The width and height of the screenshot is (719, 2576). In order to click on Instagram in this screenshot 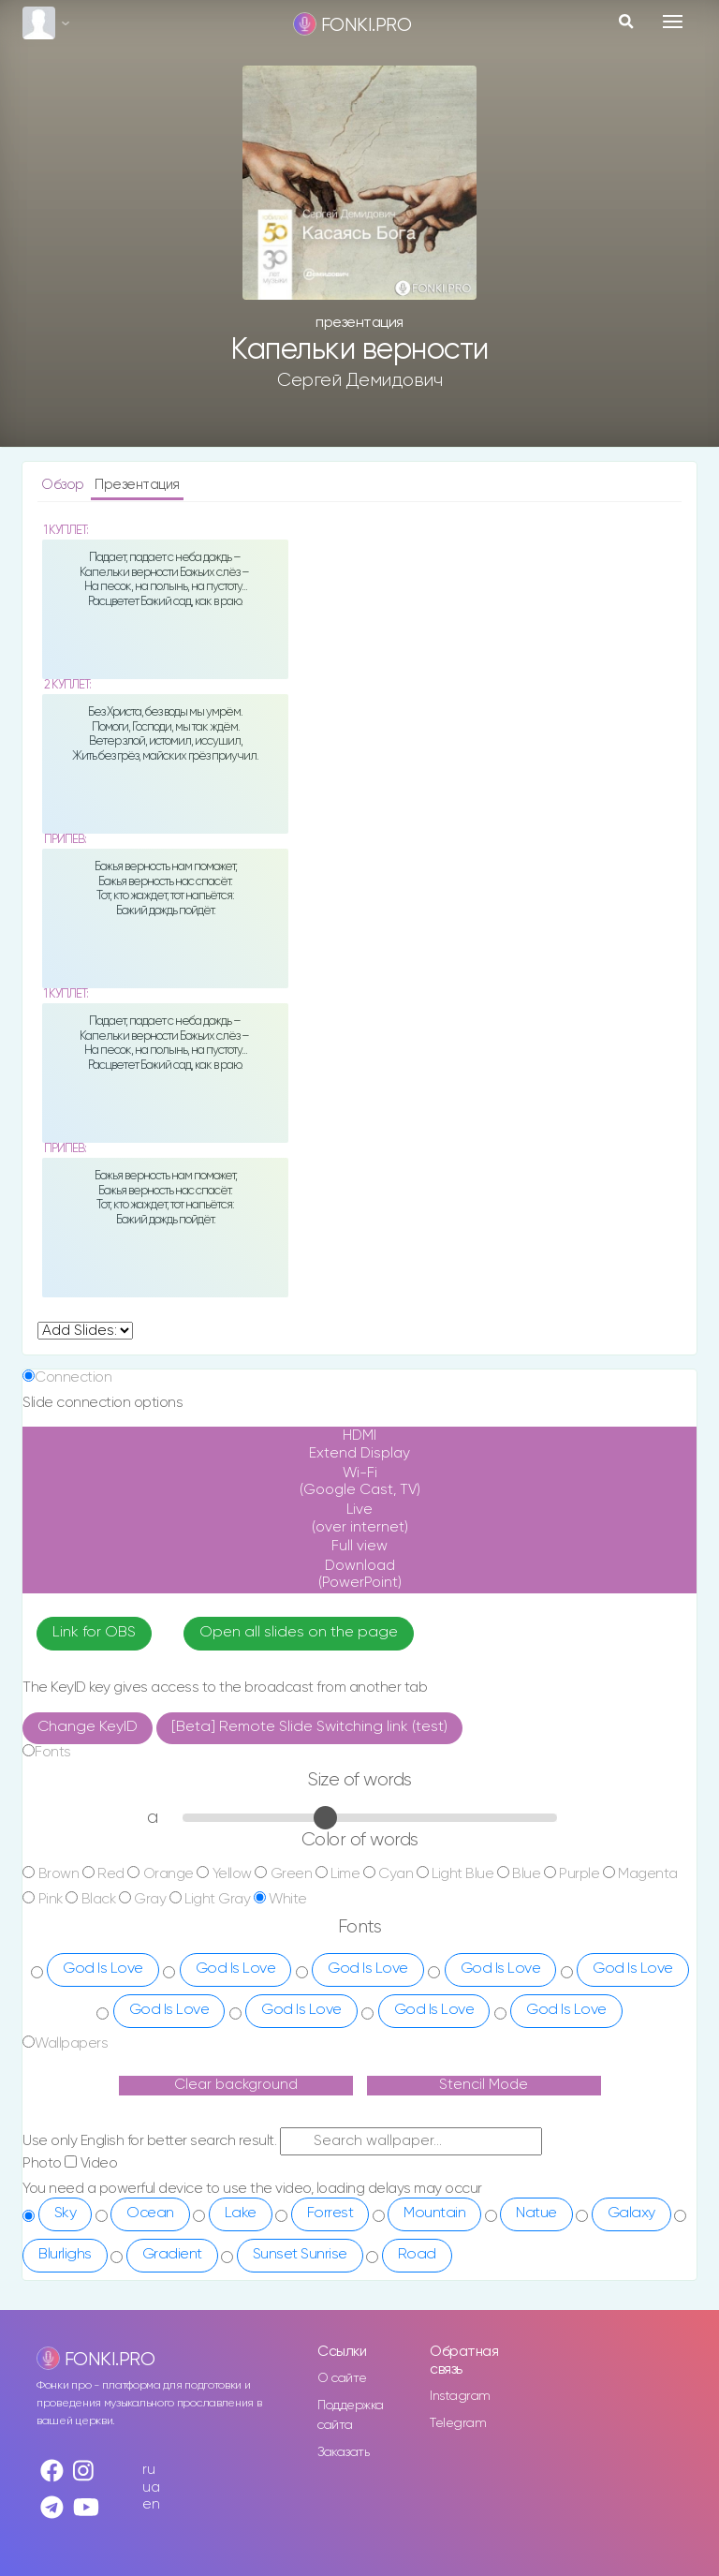, I will do `click(460, 2396)`.